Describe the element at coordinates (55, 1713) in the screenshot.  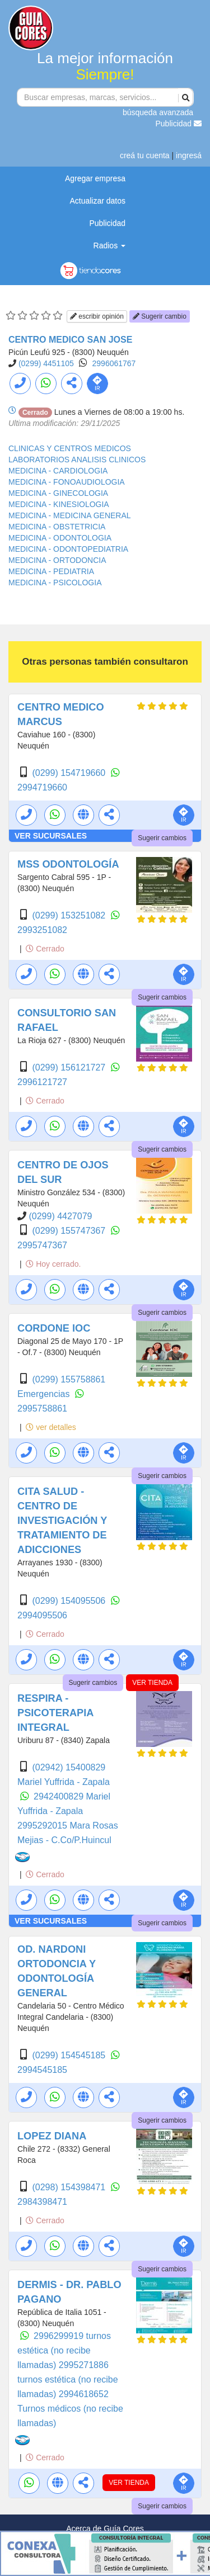
I see `RESPIRA - PSICOTERAPIA INTEGRAL` at that location.